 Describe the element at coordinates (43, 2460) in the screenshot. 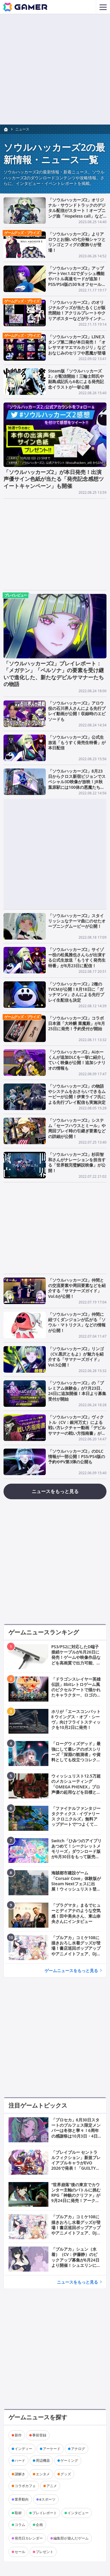

I see `周辺機器` at that location.